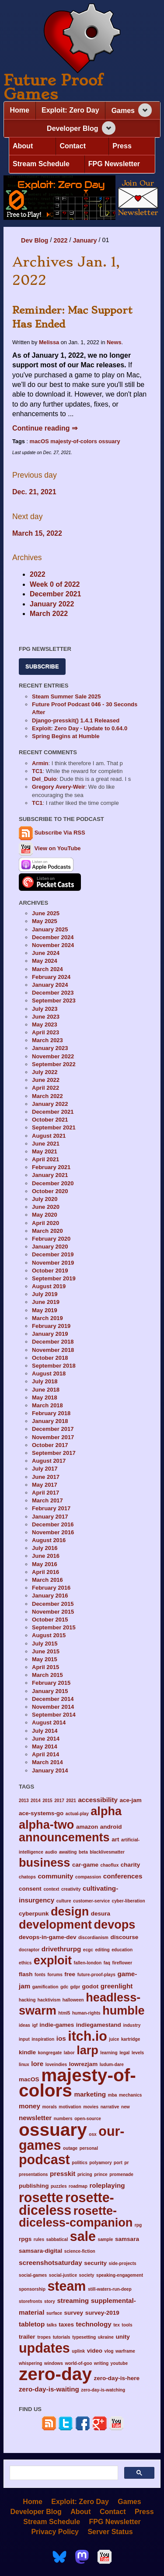 The width and height of the screenshot is (164, 2576). What do you see at coordinates (50, 1358) in the screenshot?
I see `October 2018` at bounding box center [50, 1358].